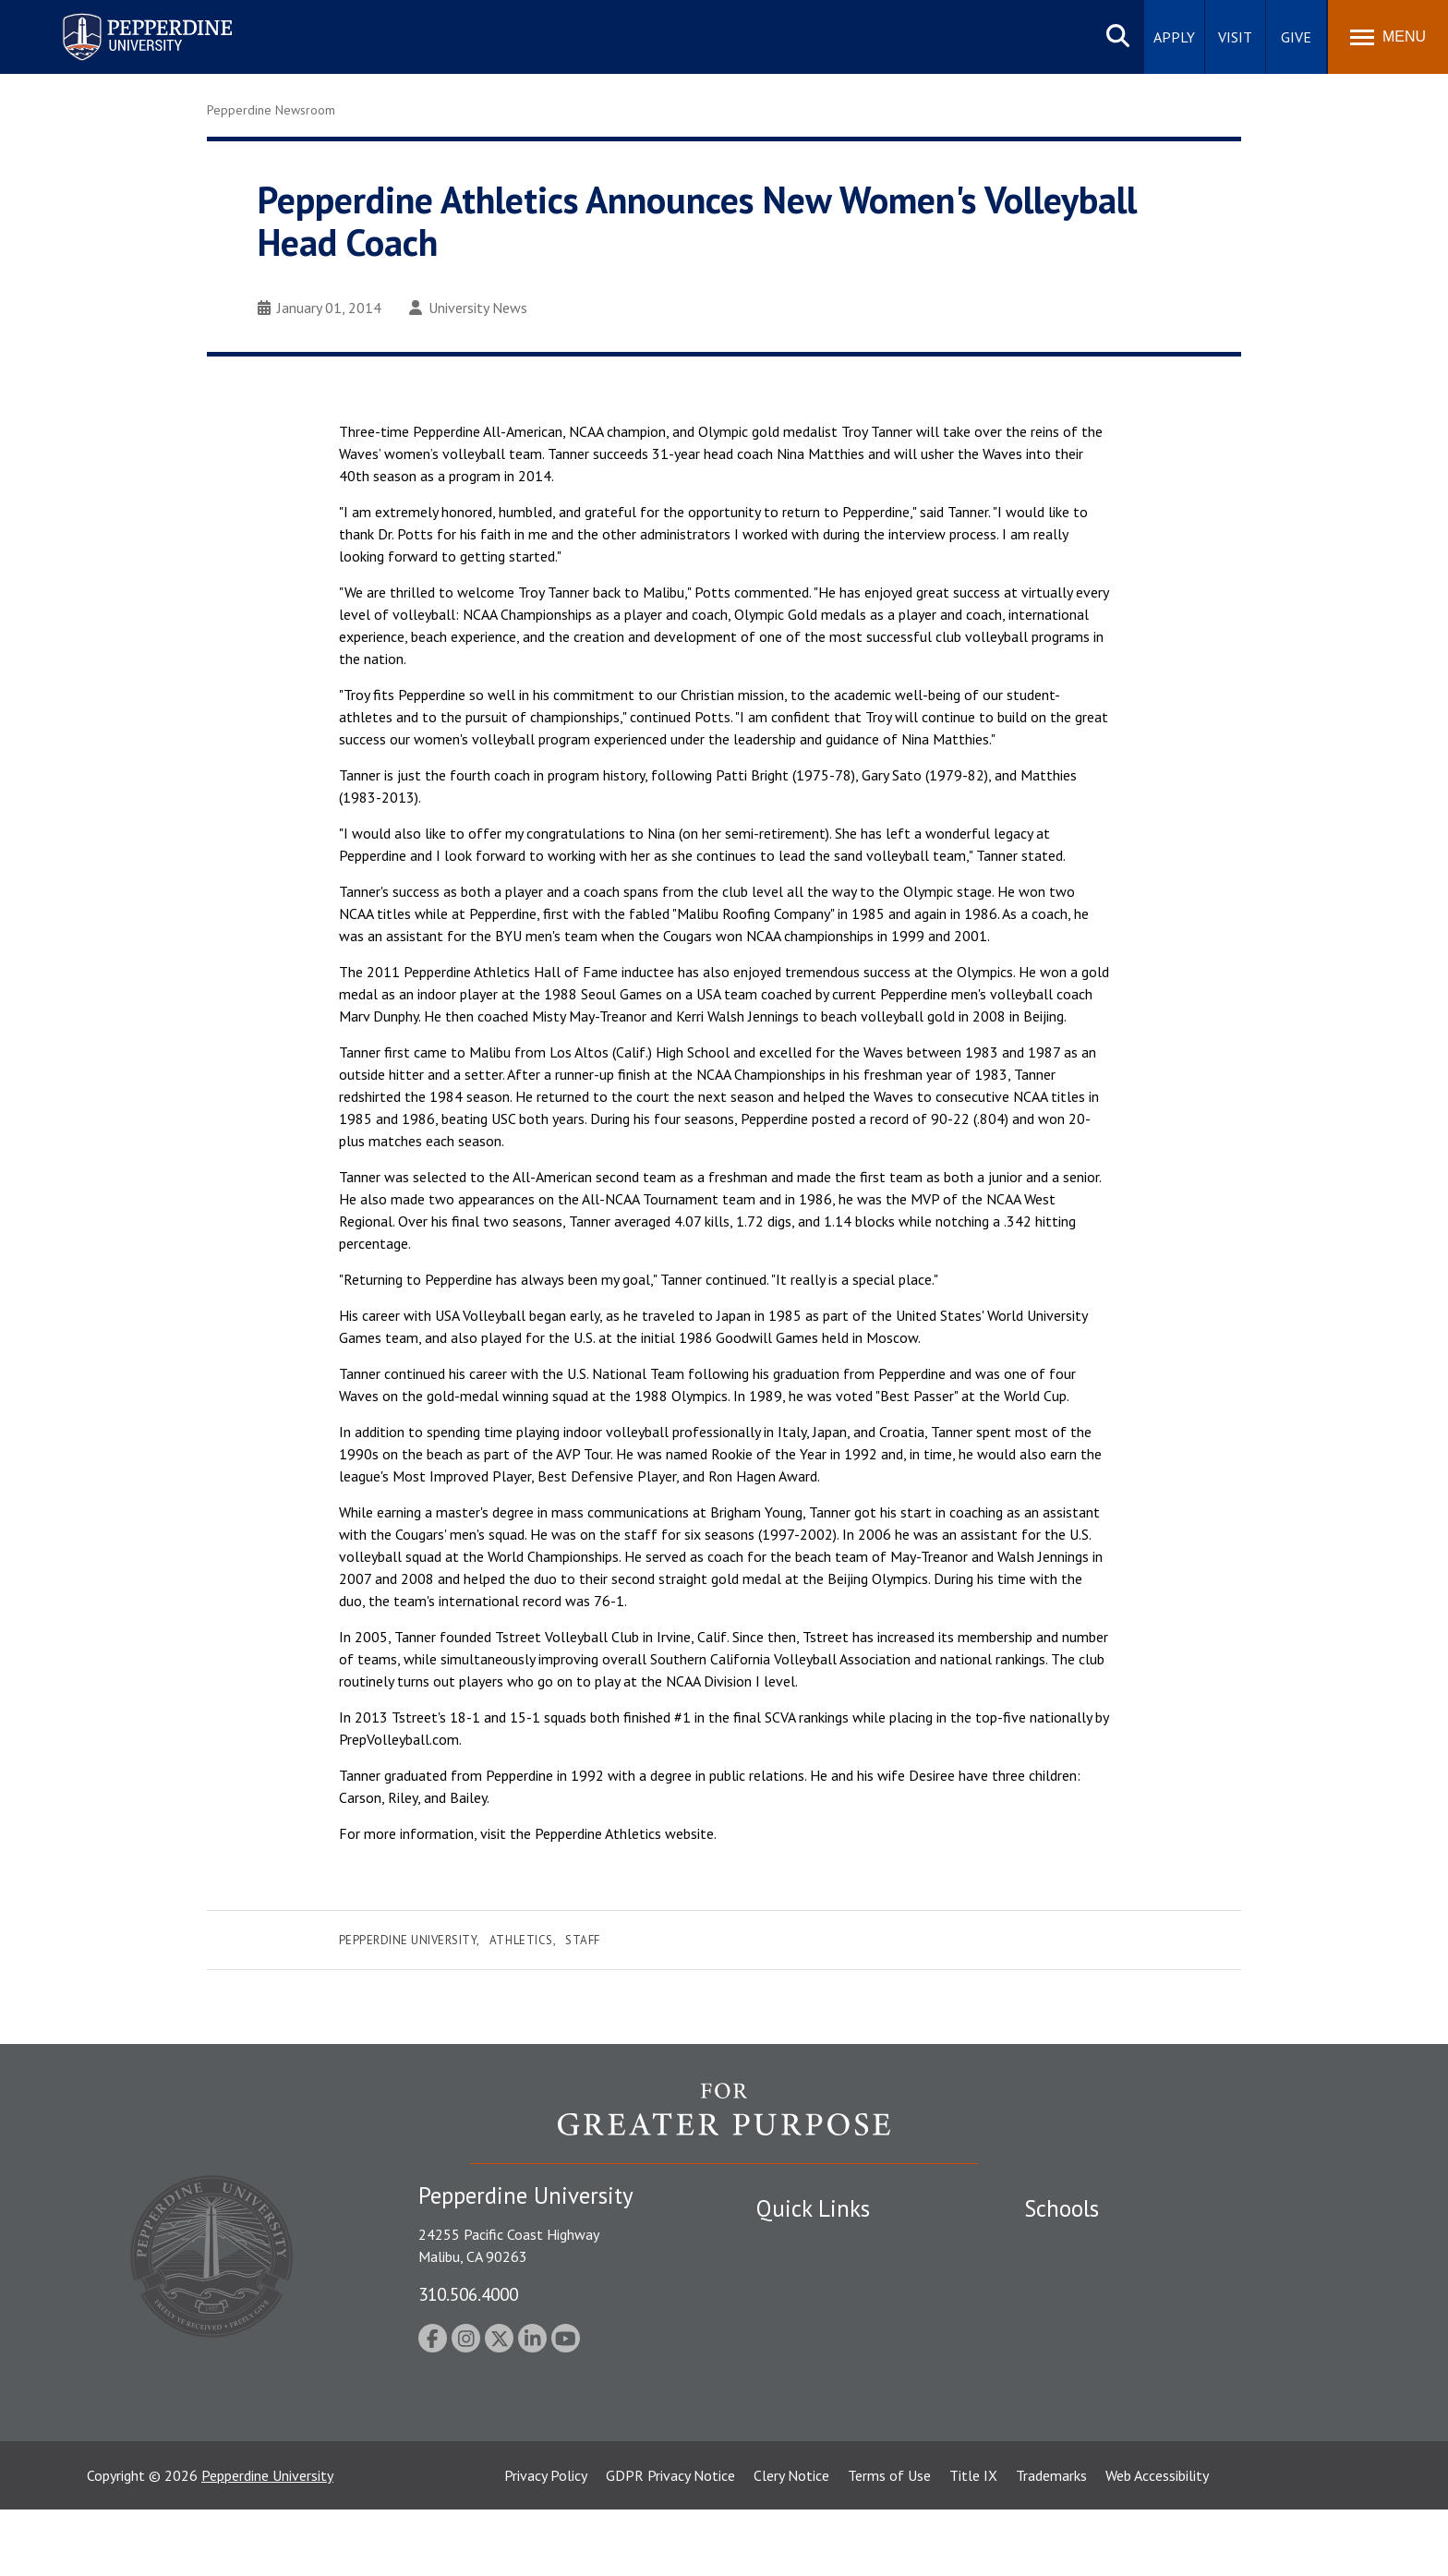  What do you see at coordinates (1104, 2307) in the screenshot?
I see `Graziadio Business School` at bounding box center [1104, 2307].